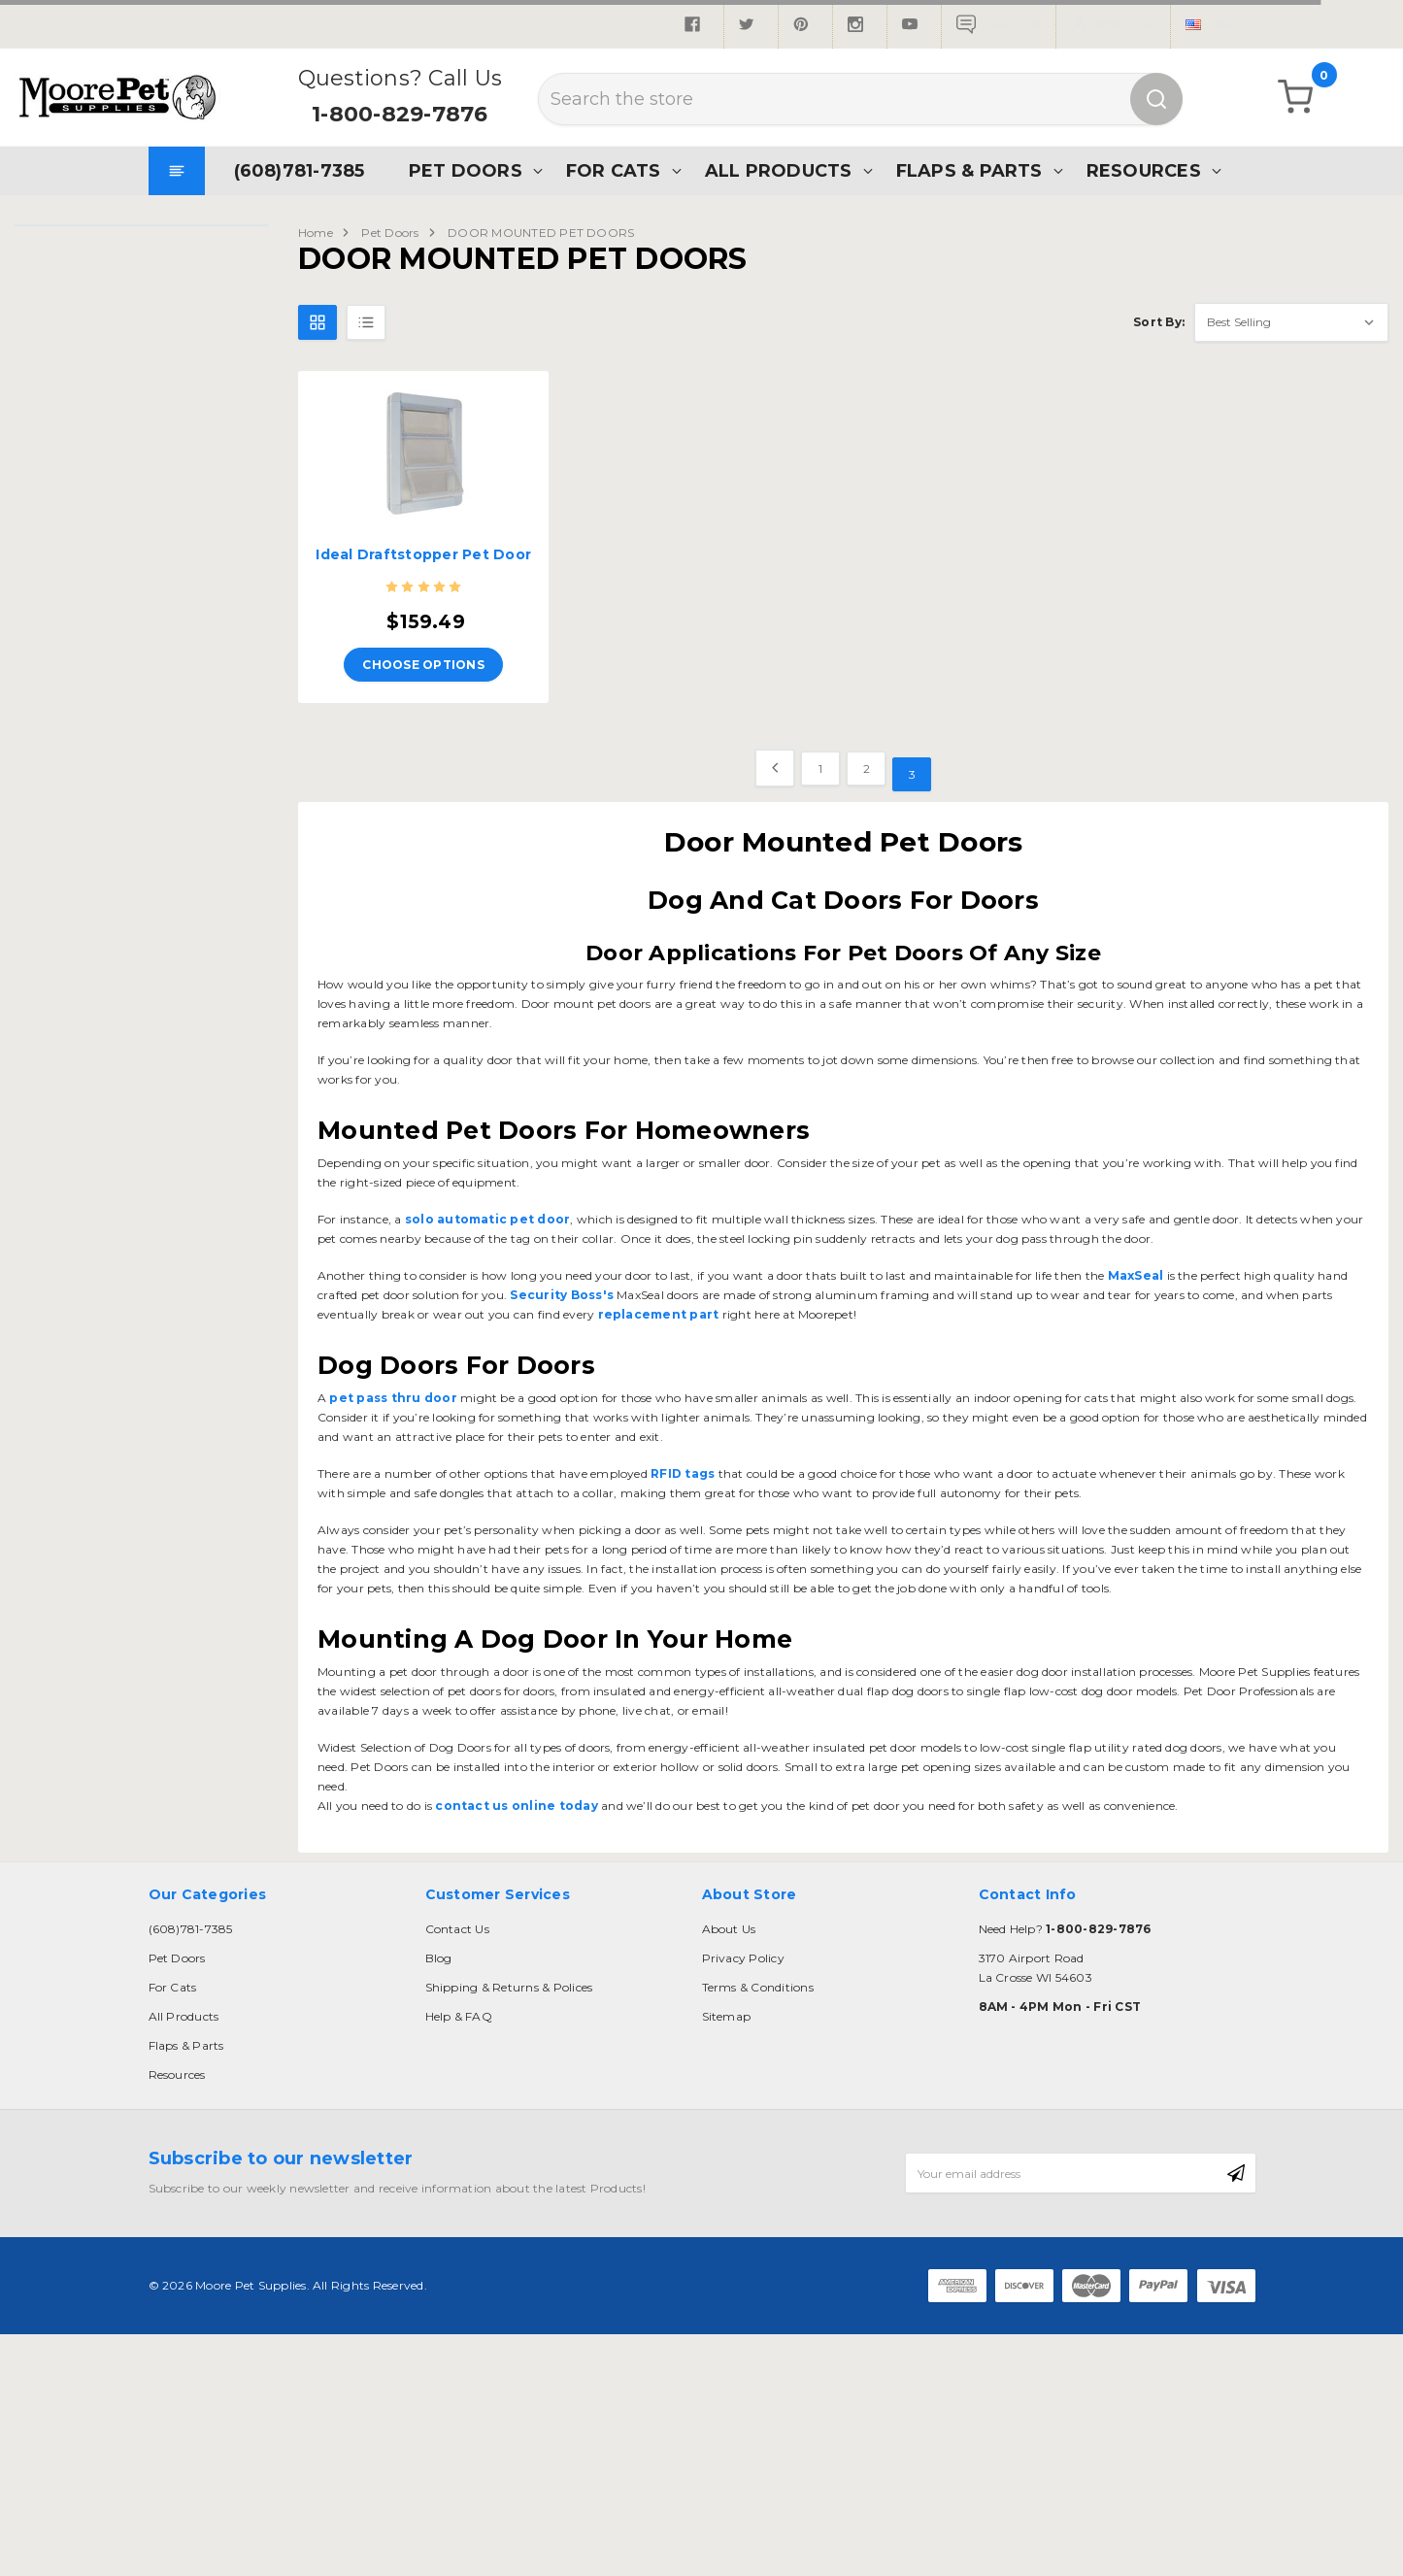 This screenshot has height=2576, width=1403. What do you see at coordinates (299, 170) in the screenshot?
I see `(608)781-7385` at bounding box center [299, 170].